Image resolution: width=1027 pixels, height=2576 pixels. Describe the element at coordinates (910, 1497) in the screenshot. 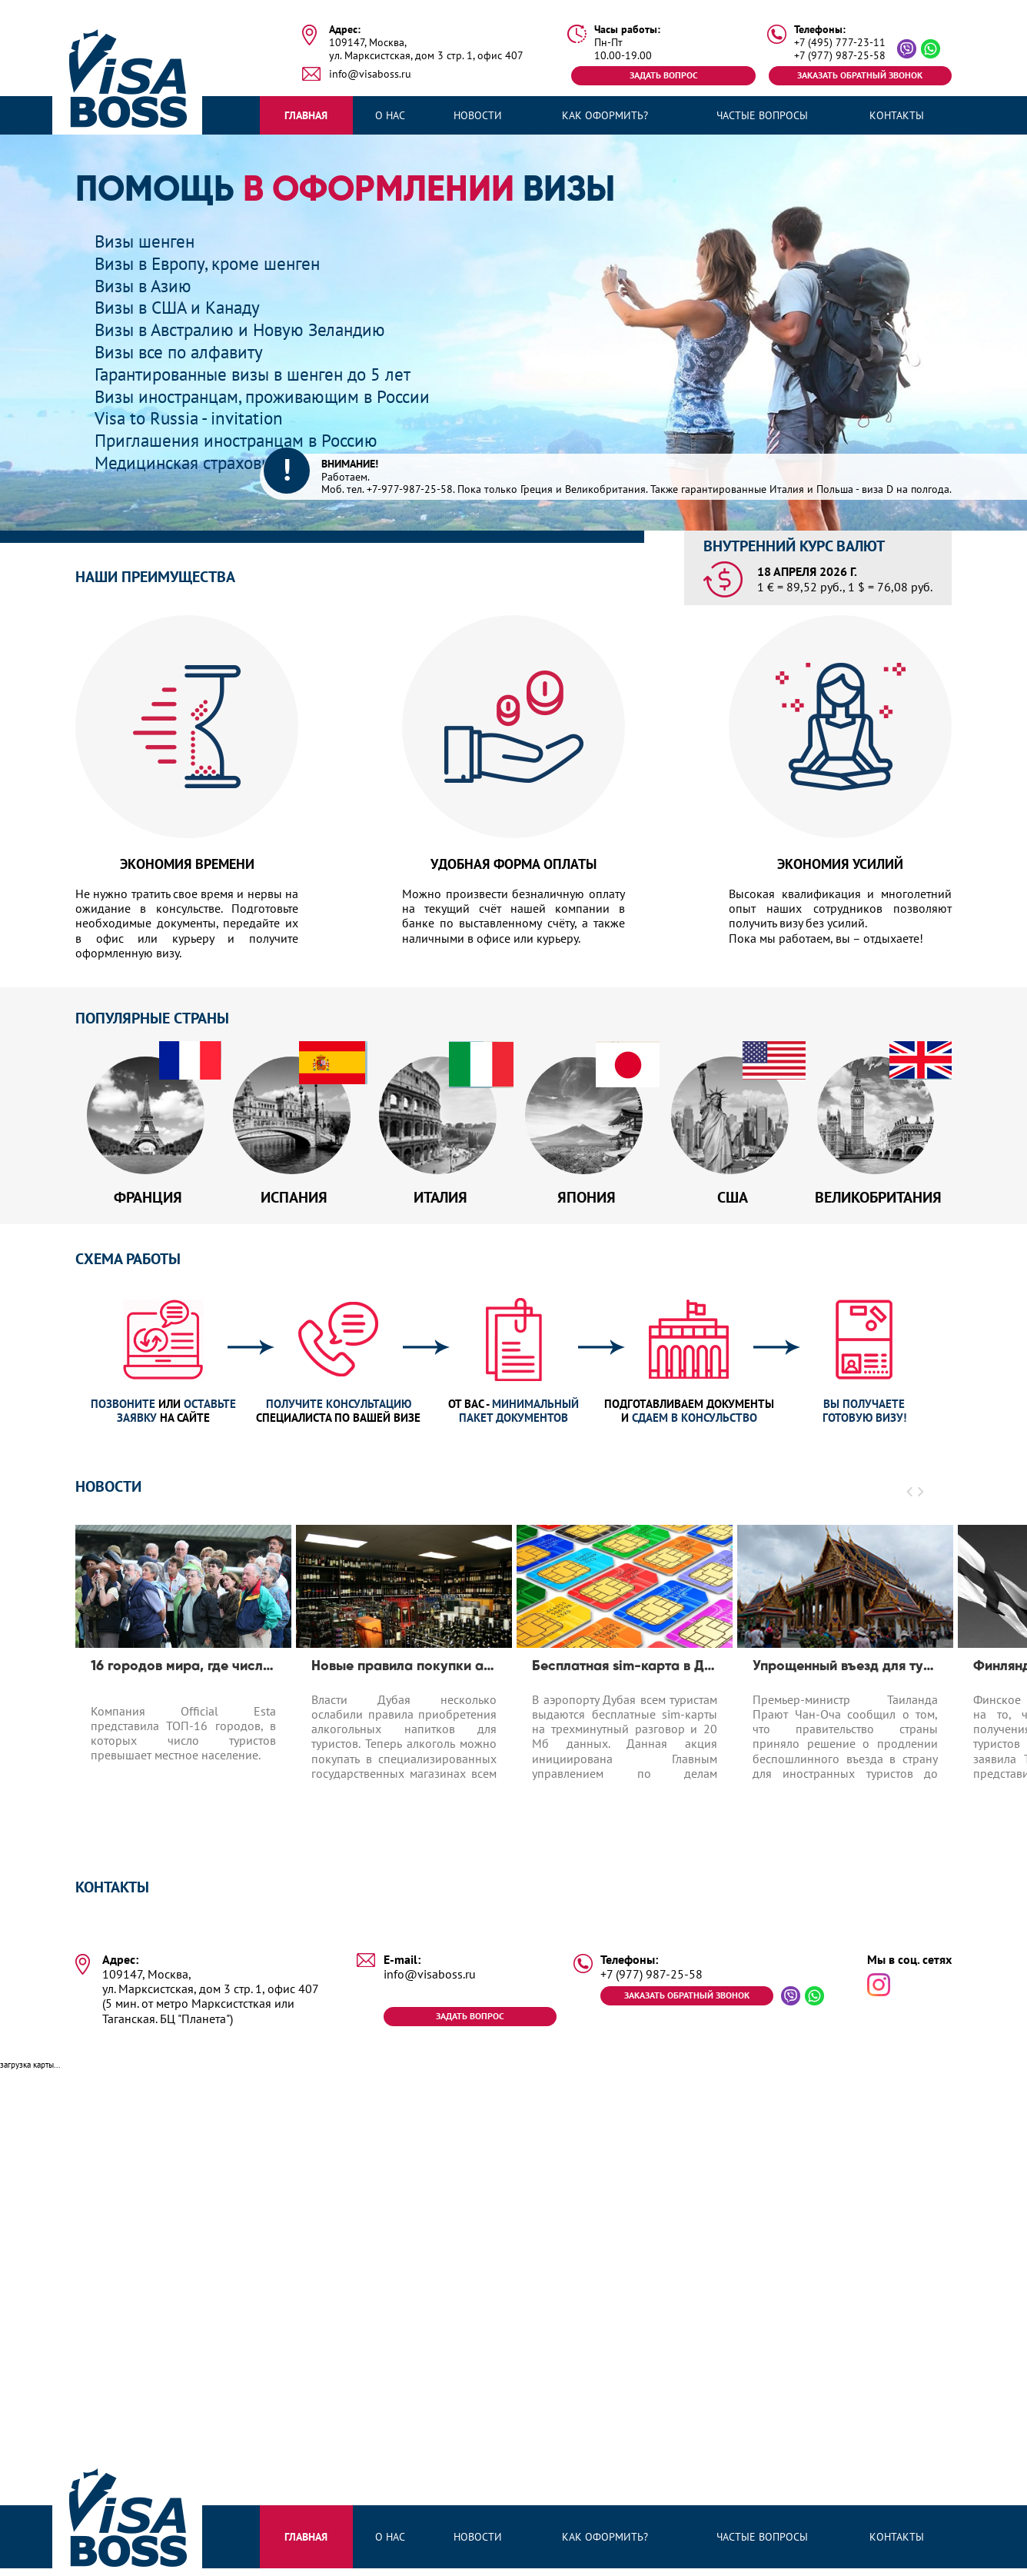

I see `[button]` at that location.